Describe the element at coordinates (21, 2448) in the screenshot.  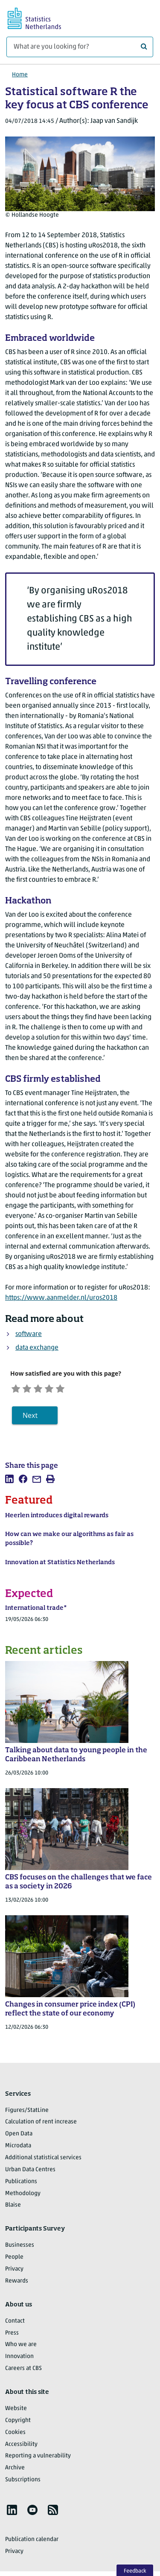
I see `Accessibility` at that location.